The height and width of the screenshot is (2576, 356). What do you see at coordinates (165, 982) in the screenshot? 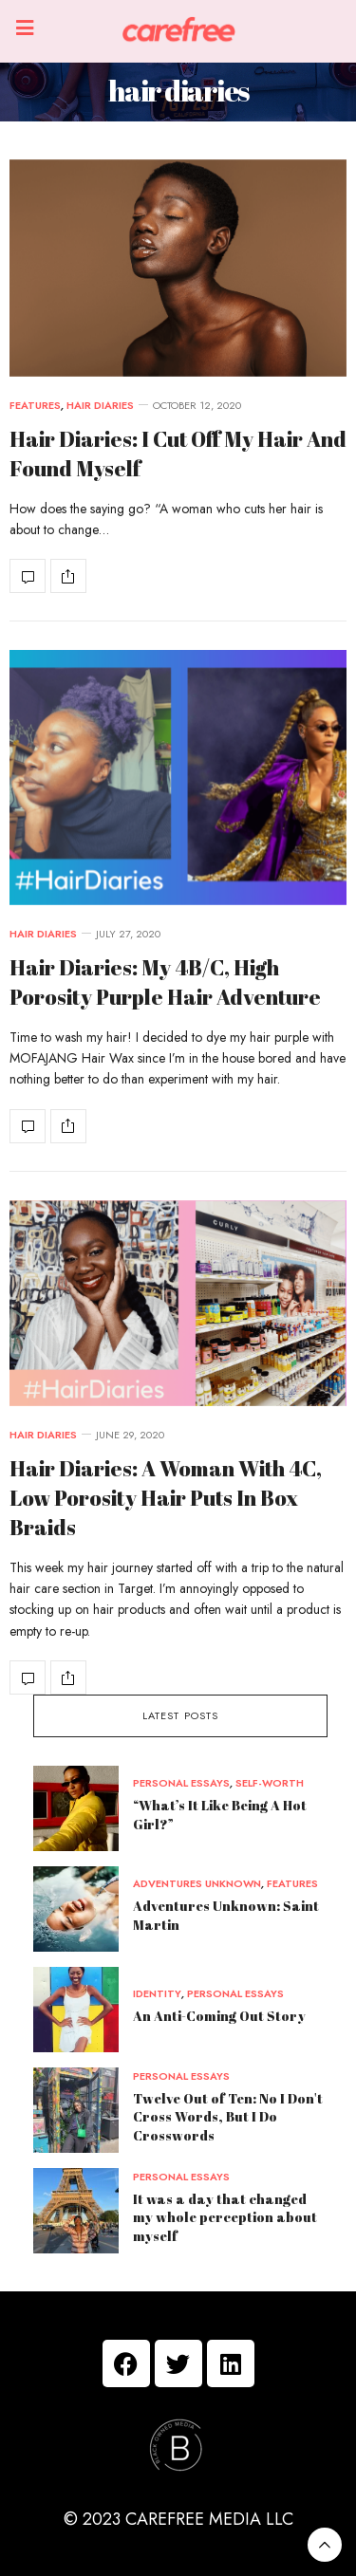
I see `Hair Diaries: My 4B/C, High Porosity Purple Hair Adventure` at bounding box center [165, 982].